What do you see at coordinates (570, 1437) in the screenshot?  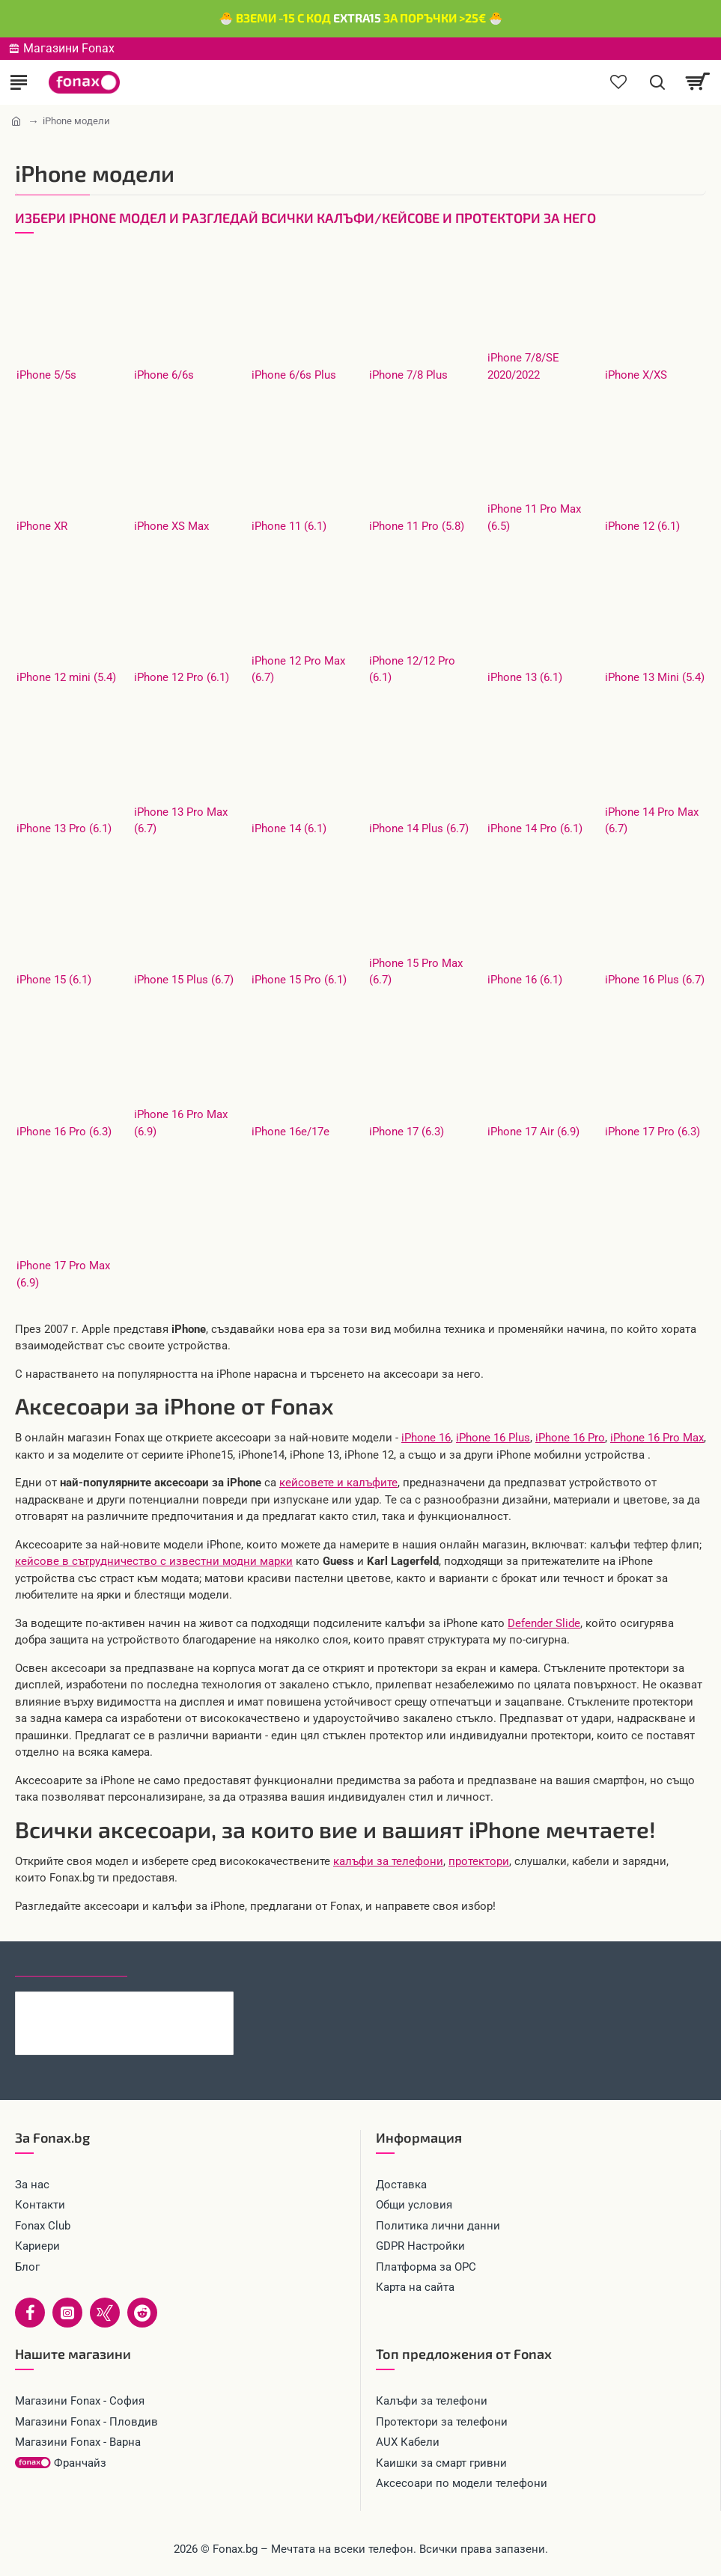 I see `iPhone 16 Pro` at bounding box center [570, 1437].